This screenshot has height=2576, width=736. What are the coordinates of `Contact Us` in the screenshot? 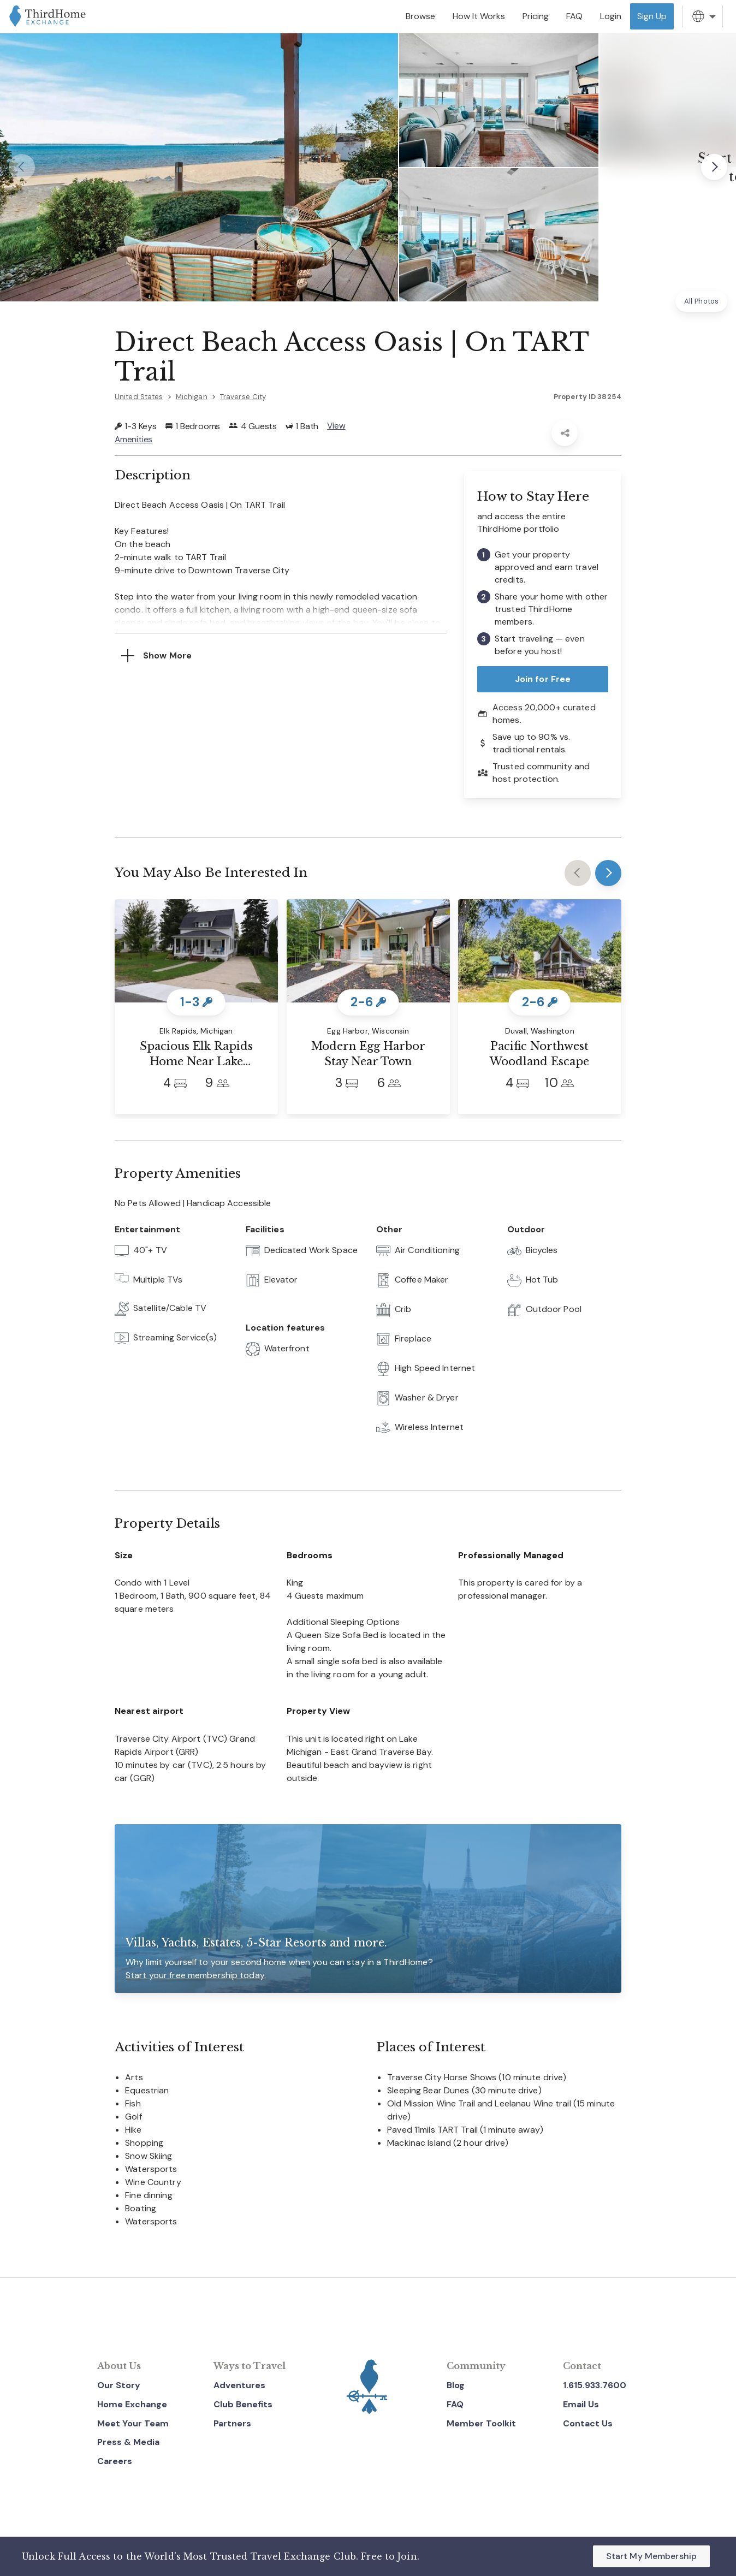 It's located at (588, 2423).